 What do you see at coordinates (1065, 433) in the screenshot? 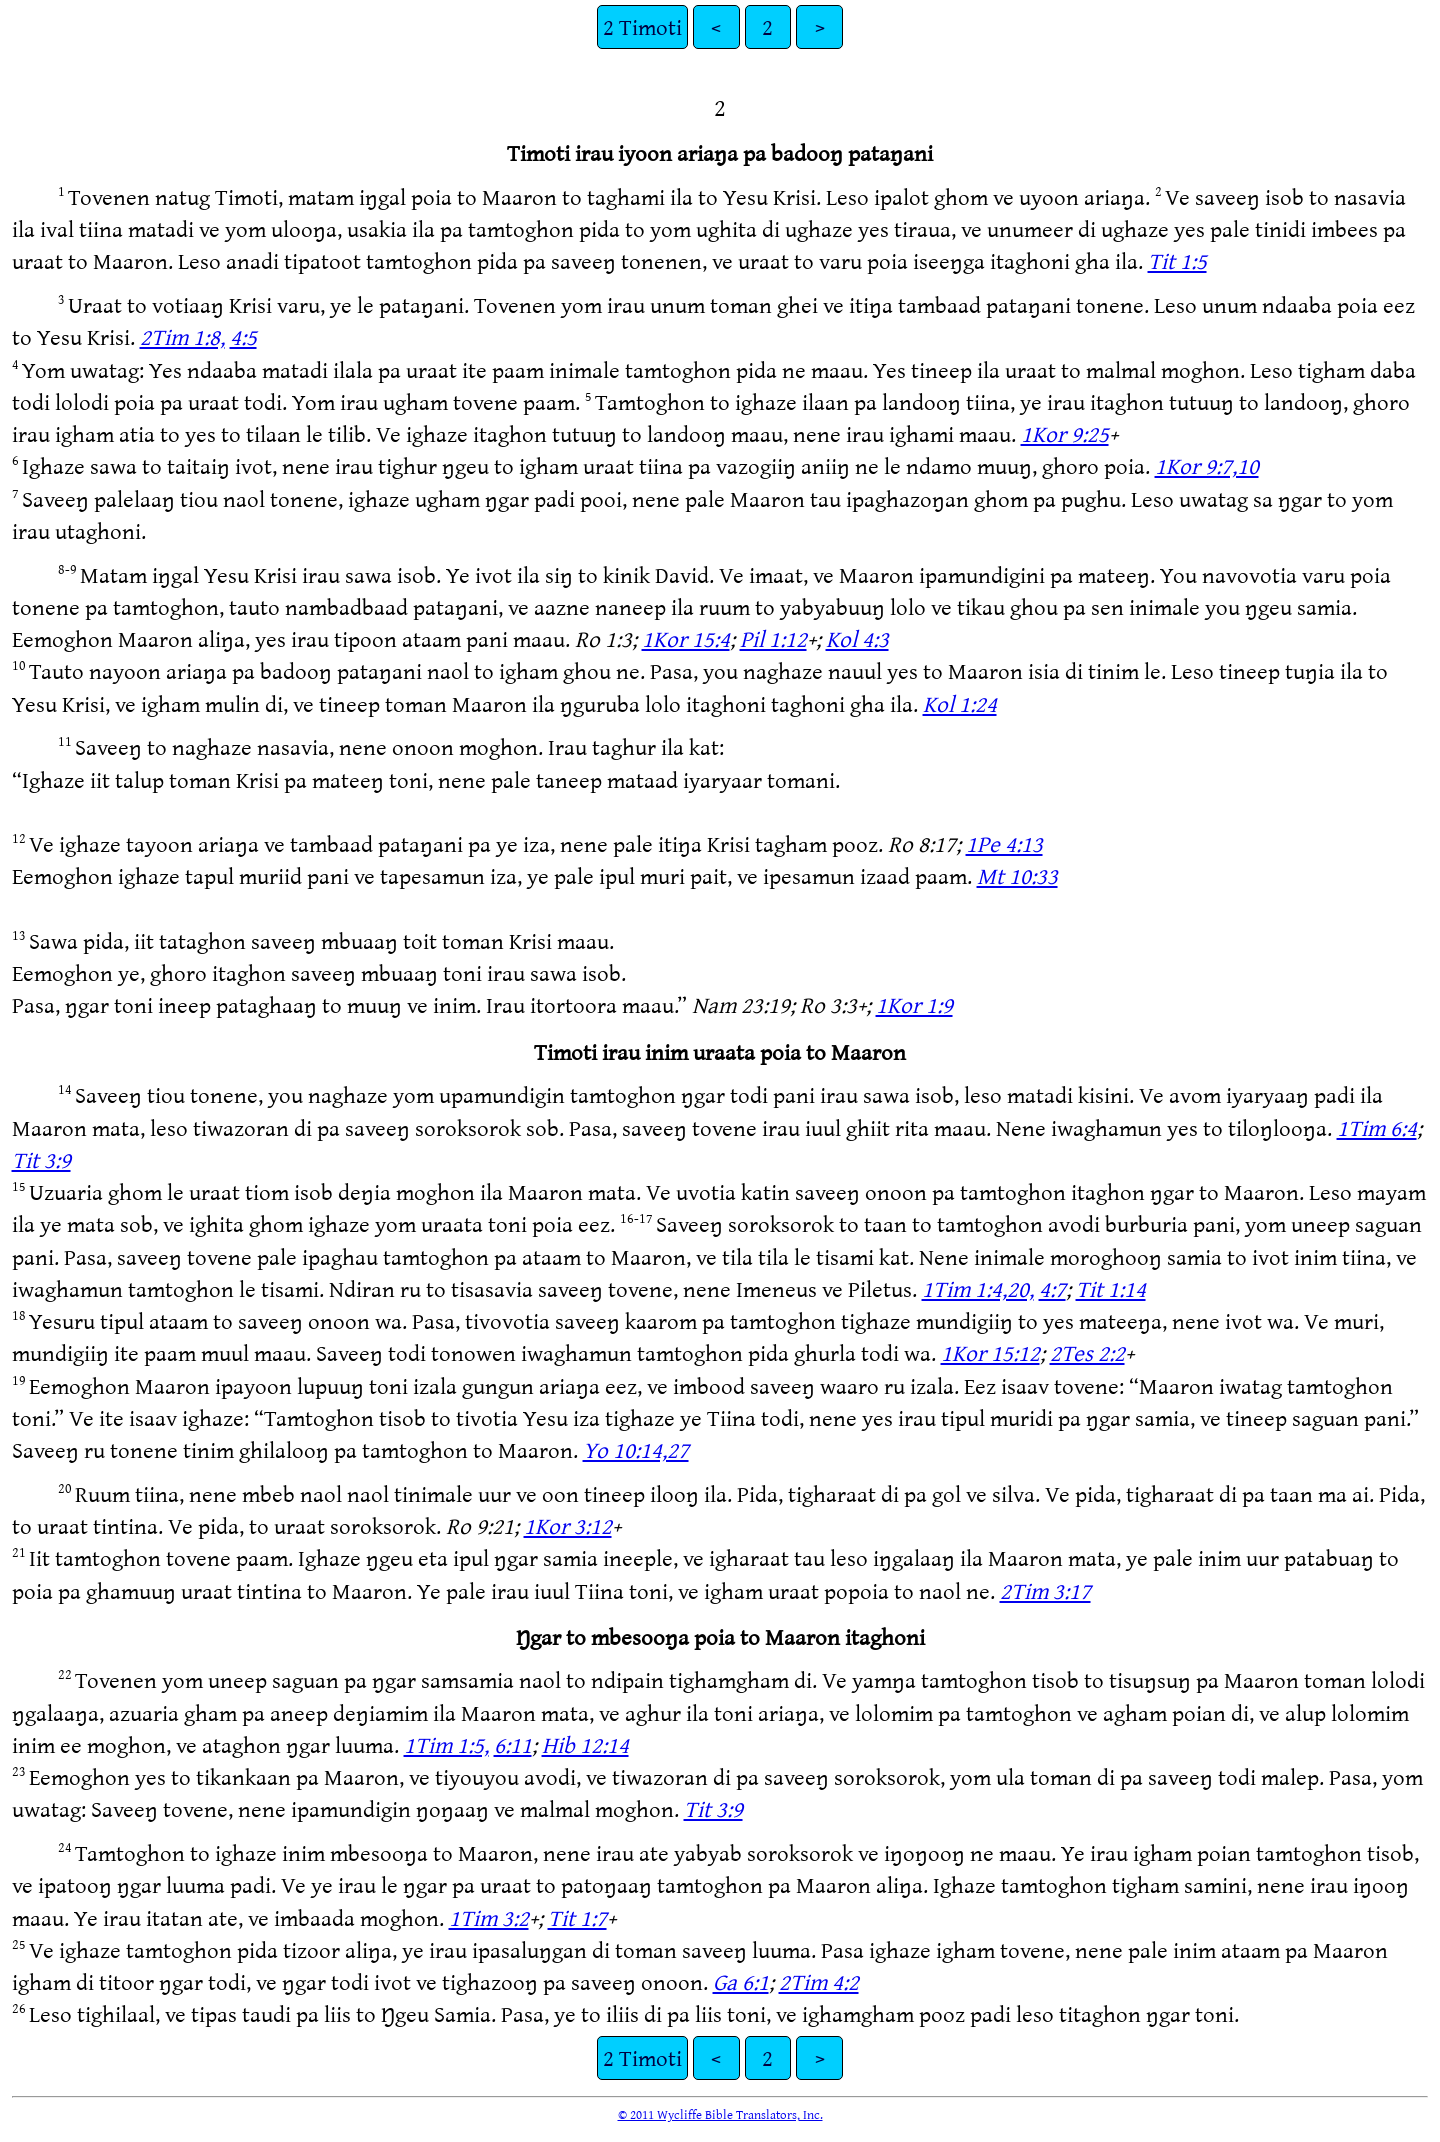
I see `1Kor 9:25` at bounding box center [1065, 433].